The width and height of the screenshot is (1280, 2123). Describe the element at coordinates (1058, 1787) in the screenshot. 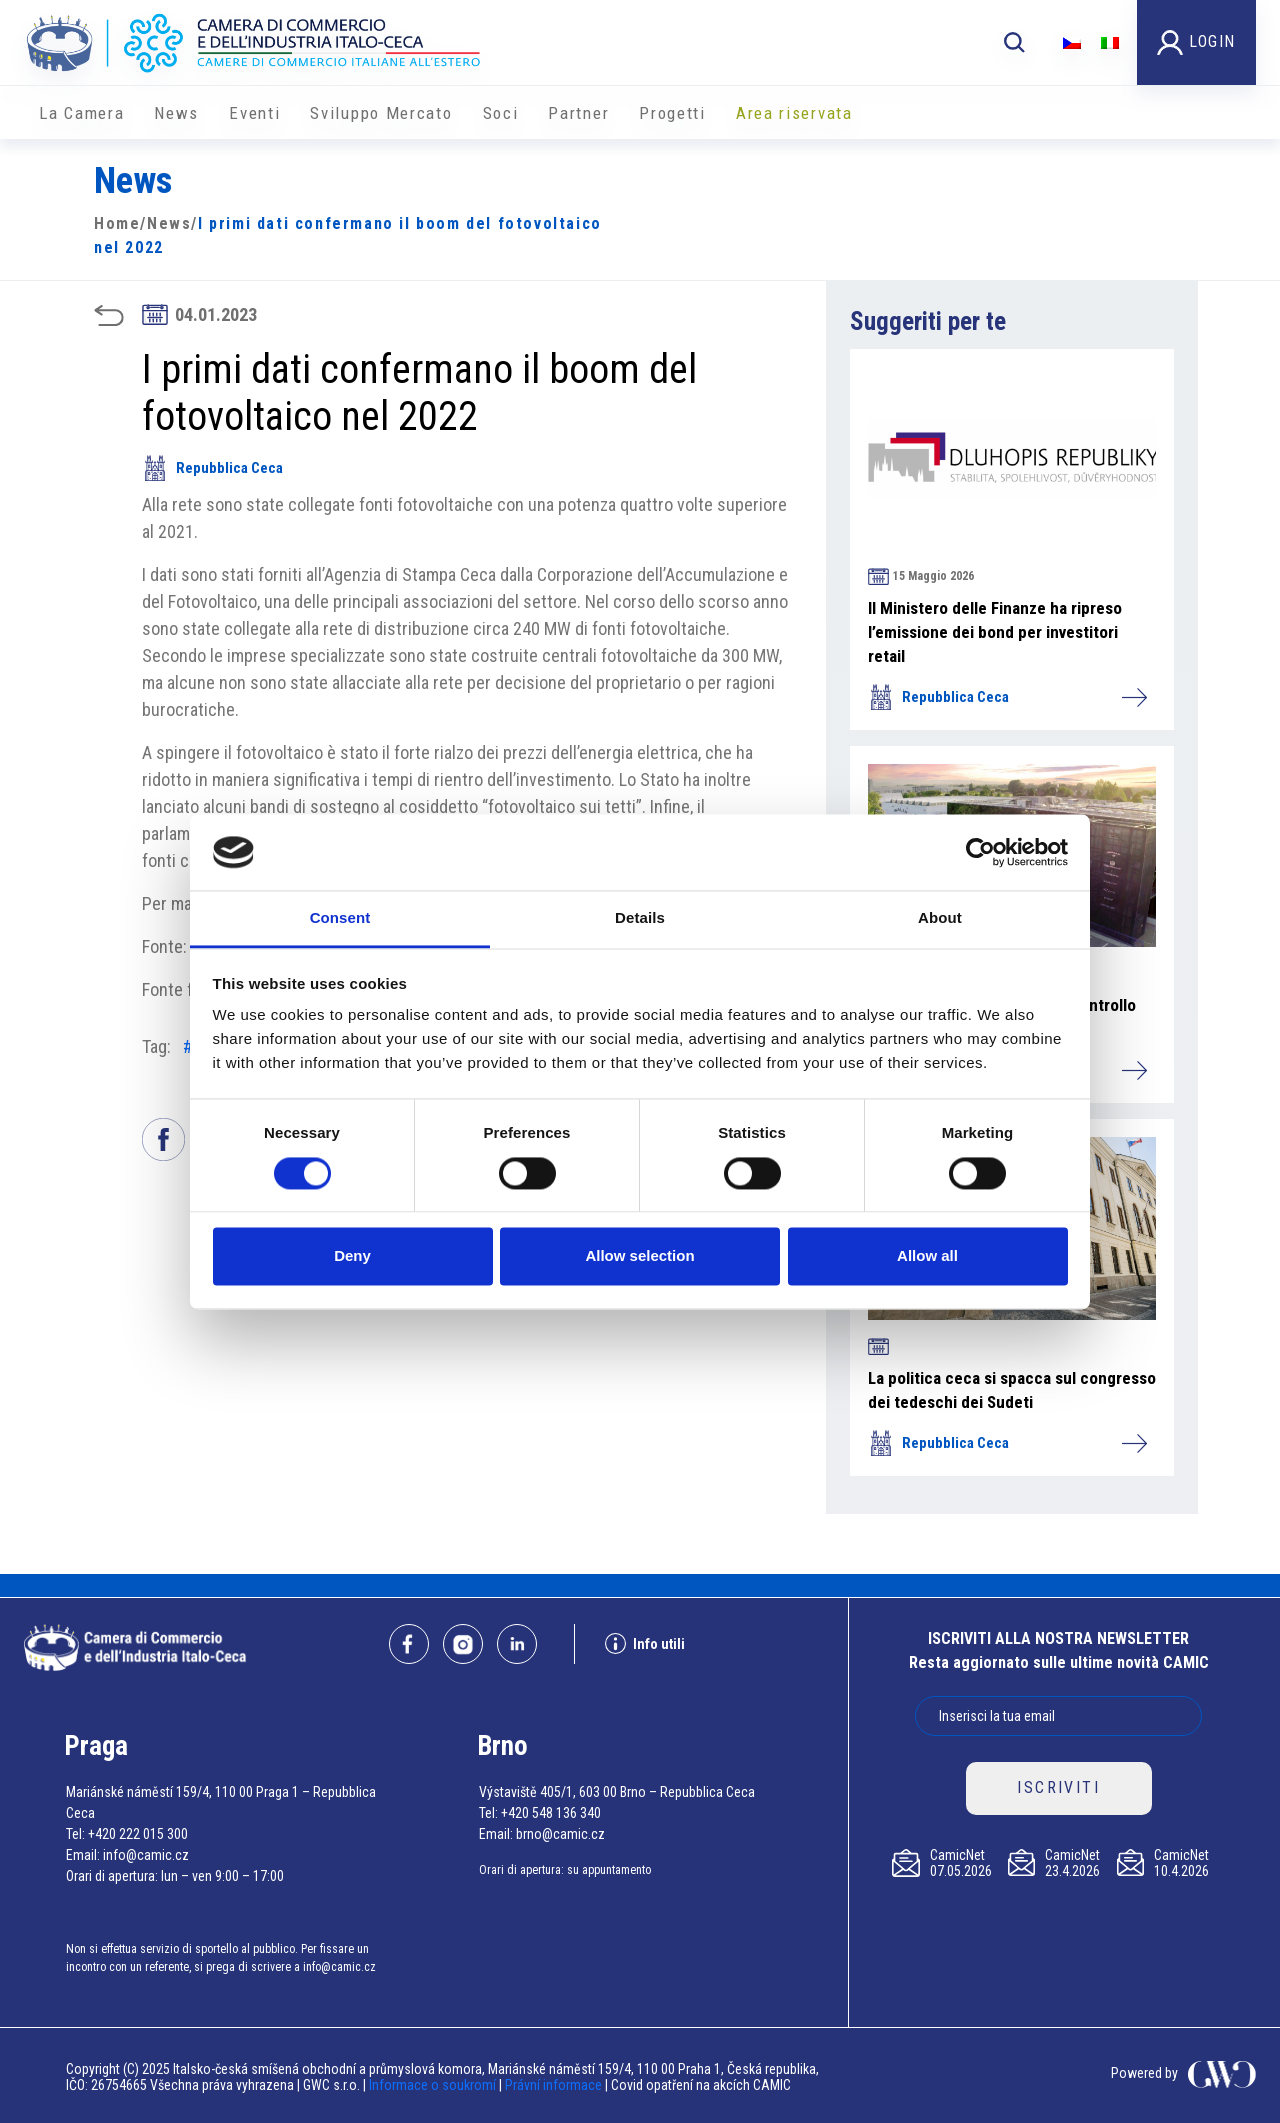

I see `ISCRIVITI` at that location.